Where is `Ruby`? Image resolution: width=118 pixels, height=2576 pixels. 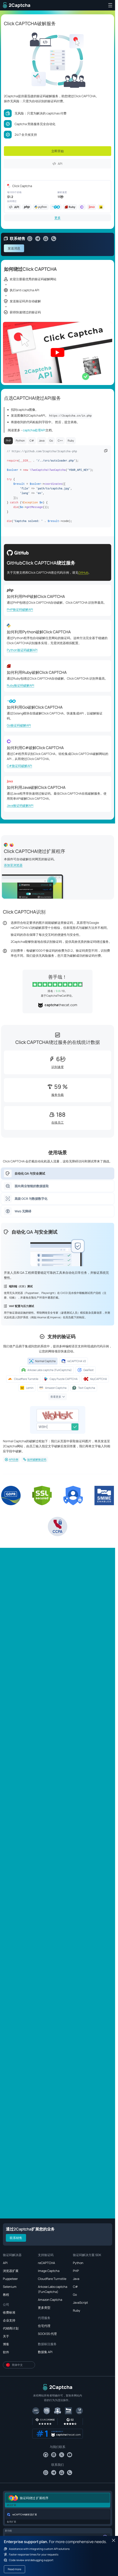 Ruby is located at coordinates (76, 2310).